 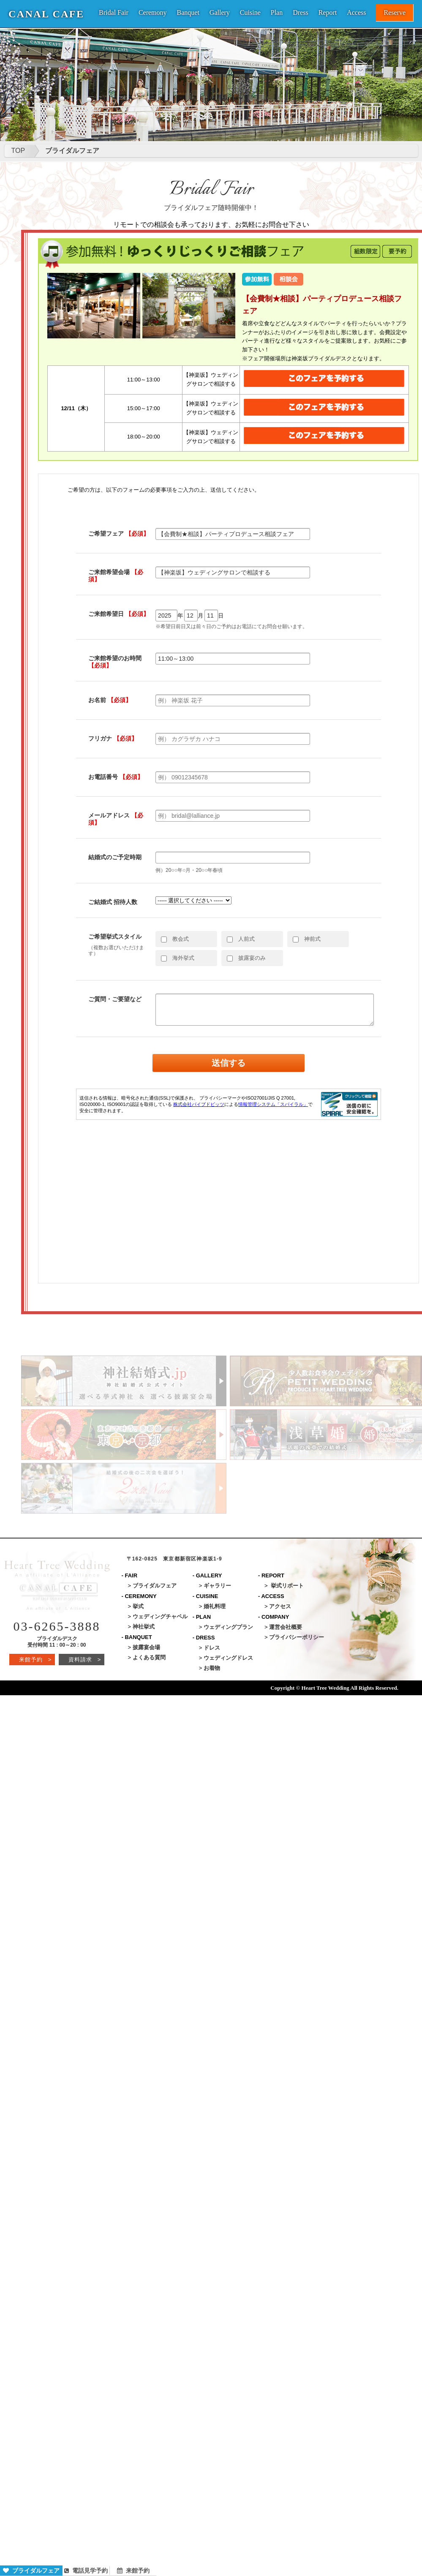 I want to click on Report, so click(x=328, y=12).